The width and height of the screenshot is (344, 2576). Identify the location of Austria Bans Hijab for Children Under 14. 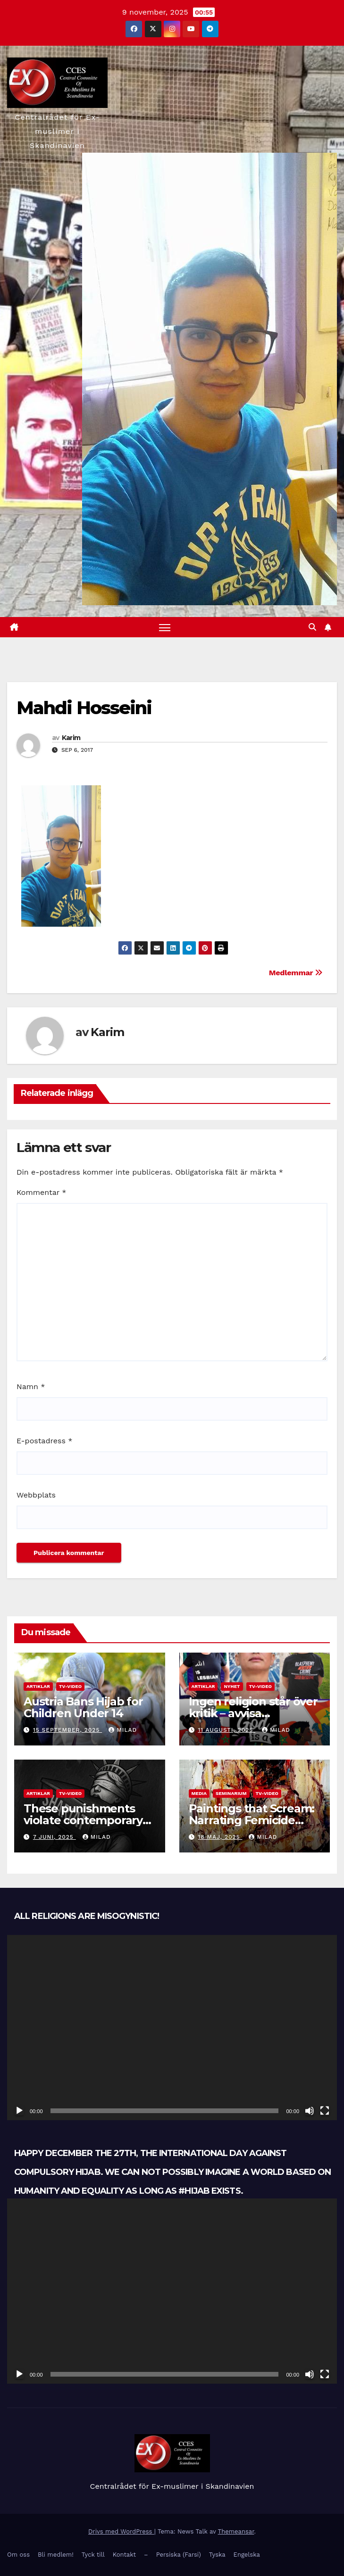
(83, 1707).